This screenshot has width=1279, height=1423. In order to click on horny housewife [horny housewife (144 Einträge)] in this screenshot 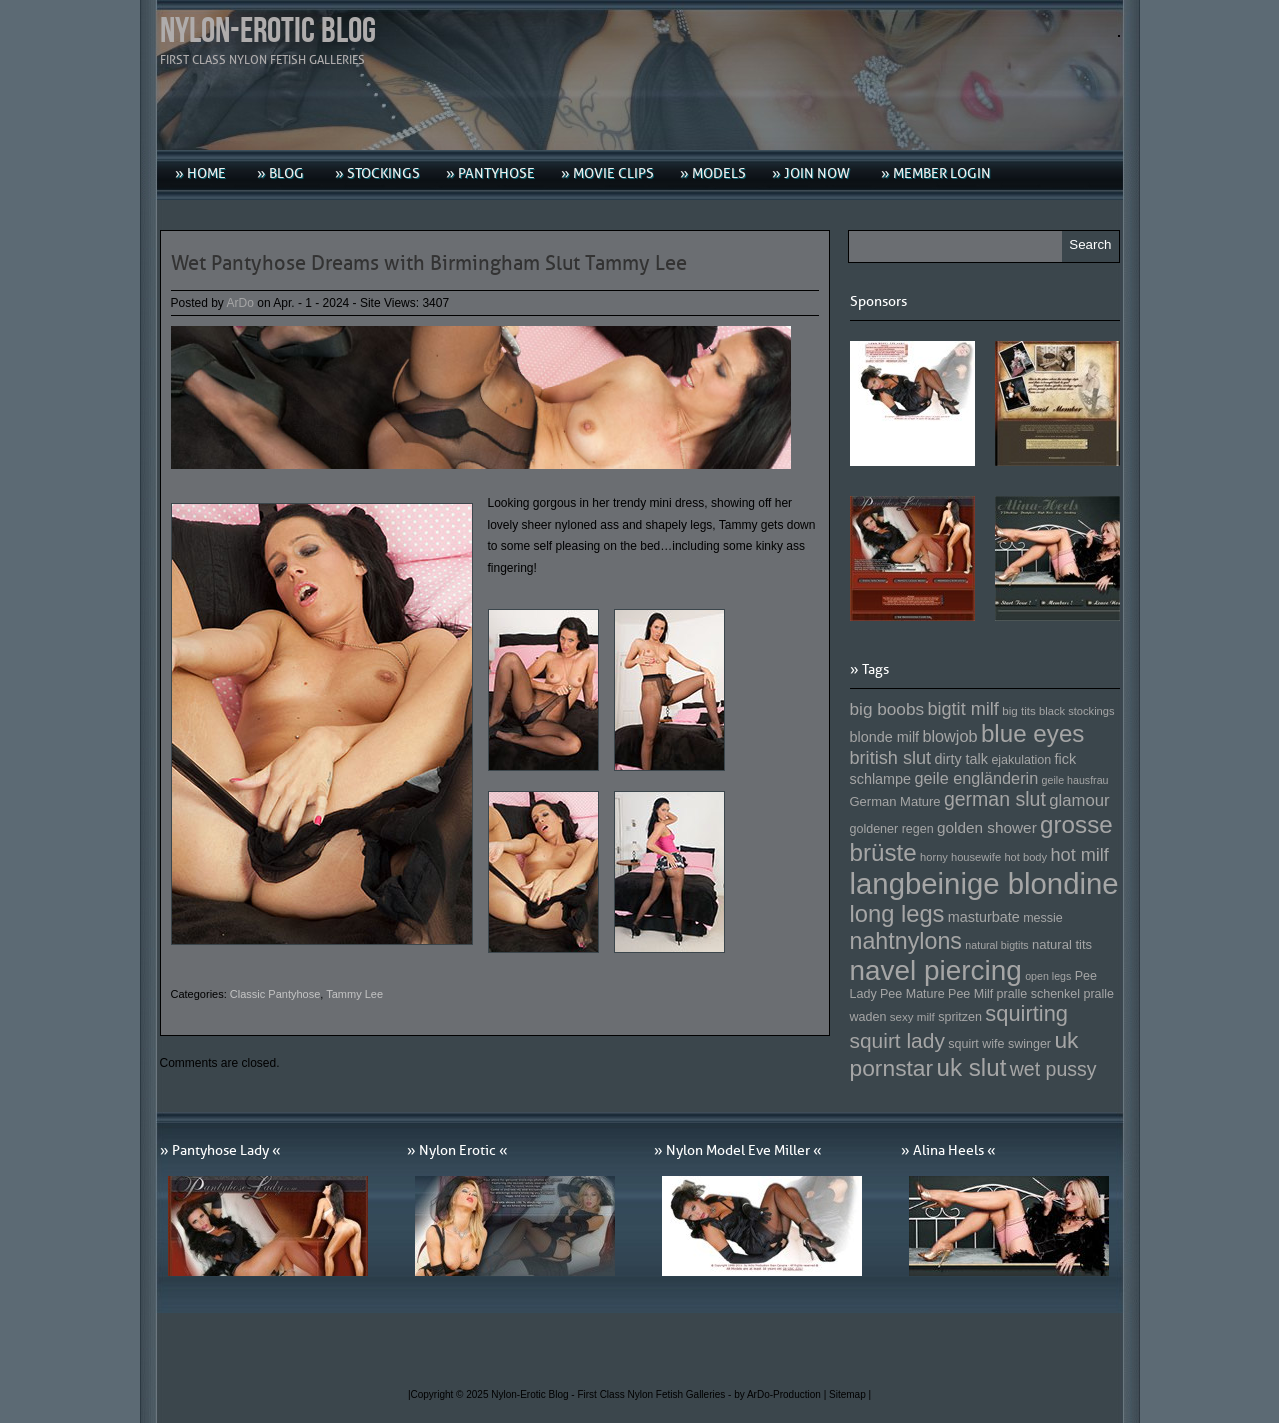, I will do `click(960, 857)`.